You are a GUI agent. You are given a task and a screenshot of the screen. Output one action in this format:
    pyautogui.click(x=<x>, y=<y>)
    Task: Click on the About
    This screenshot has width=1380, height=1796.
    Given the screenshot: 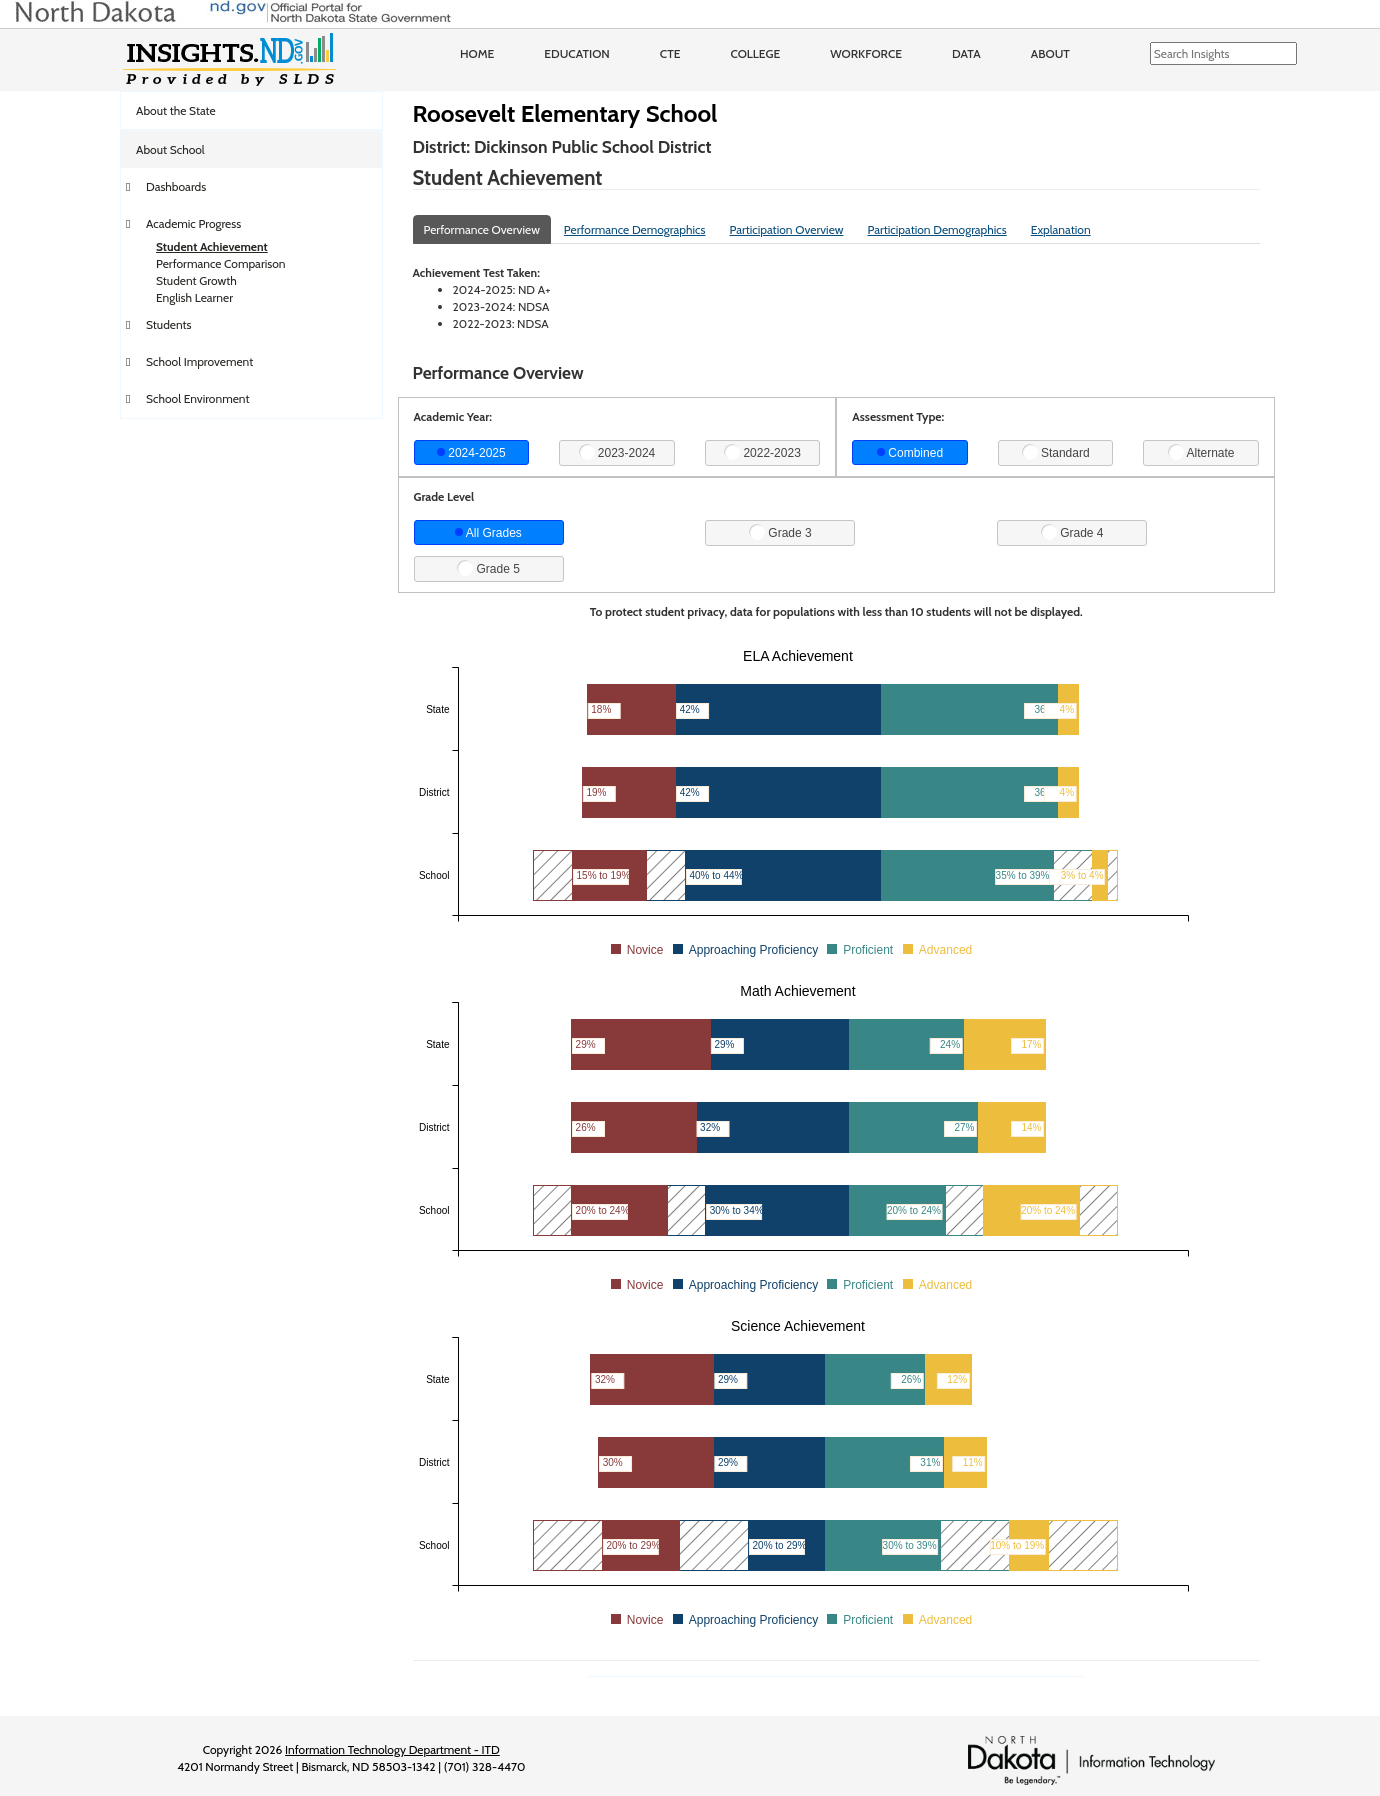 What is the action you would take?
    pyautogui.click(x=1050, y=53)
    